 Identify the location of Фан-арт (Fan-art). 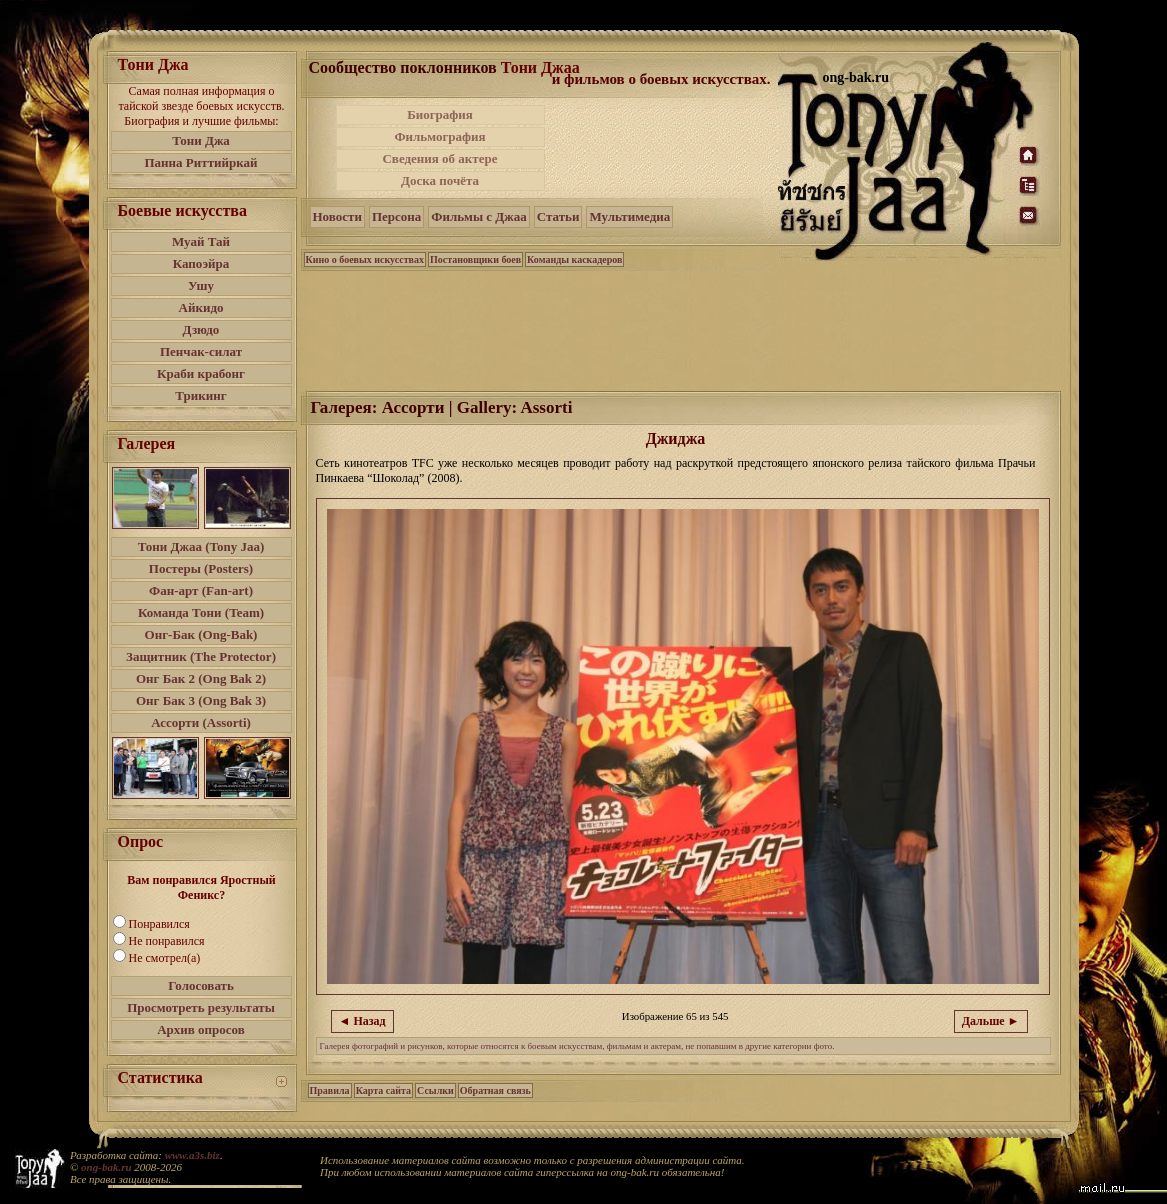
(201, 590).